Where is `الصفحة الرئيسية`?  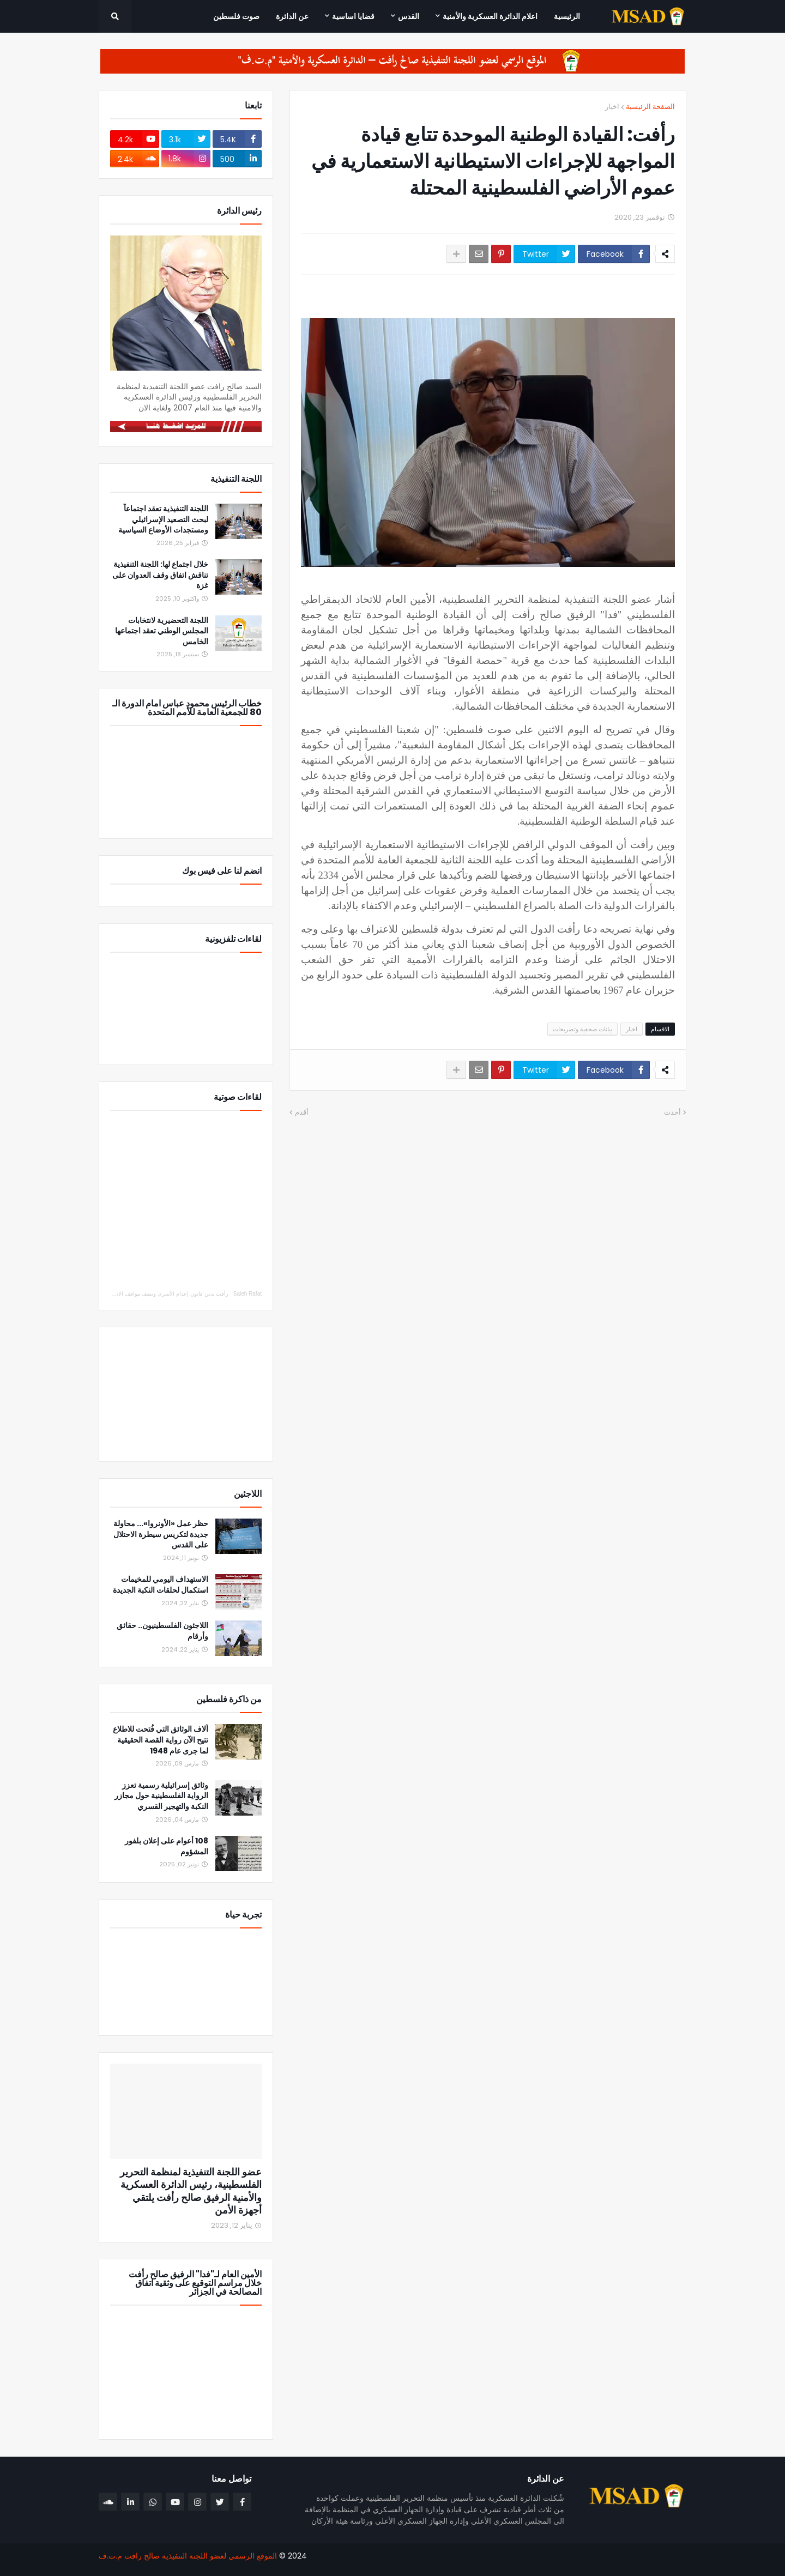 الصفحة الرئيسية is located at coordinates (650, 106).